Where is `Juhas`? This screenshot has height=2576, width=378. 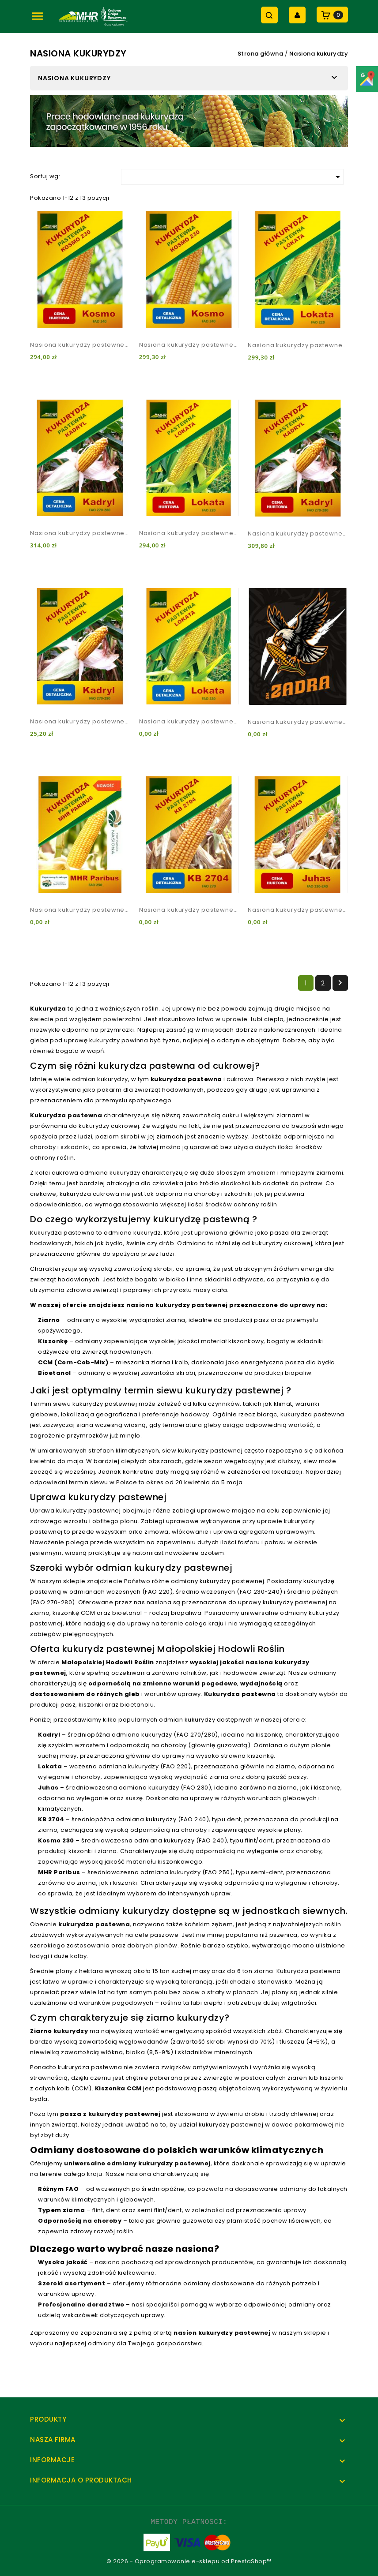 Juhas is located at coordinates (48, 1787).